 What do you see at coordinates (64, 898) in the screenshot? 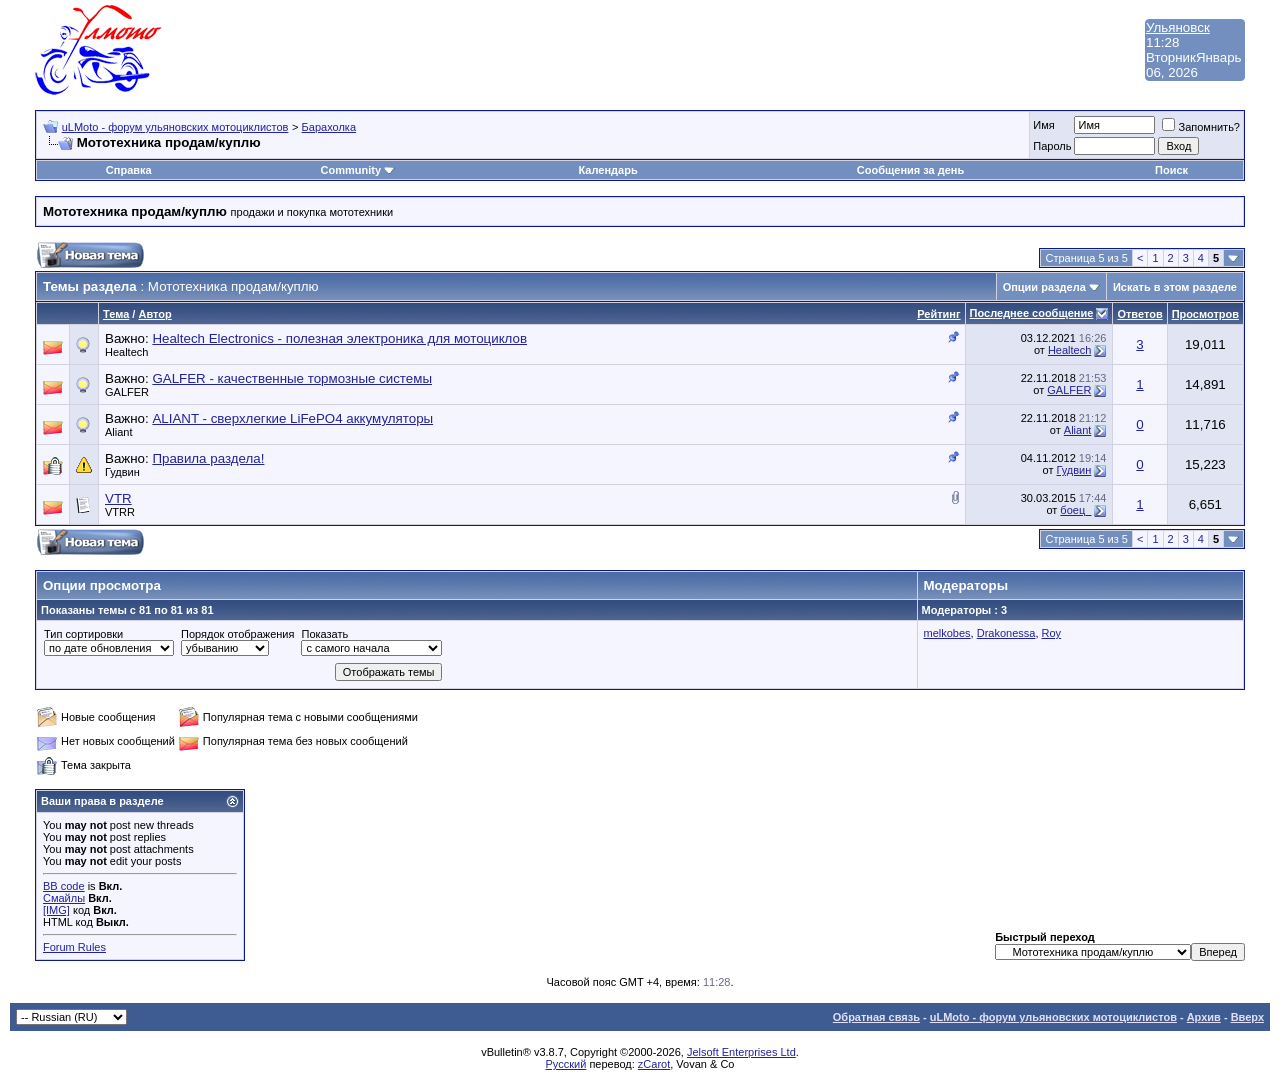
I see `Смайлы` at bounding box center [64, 898].